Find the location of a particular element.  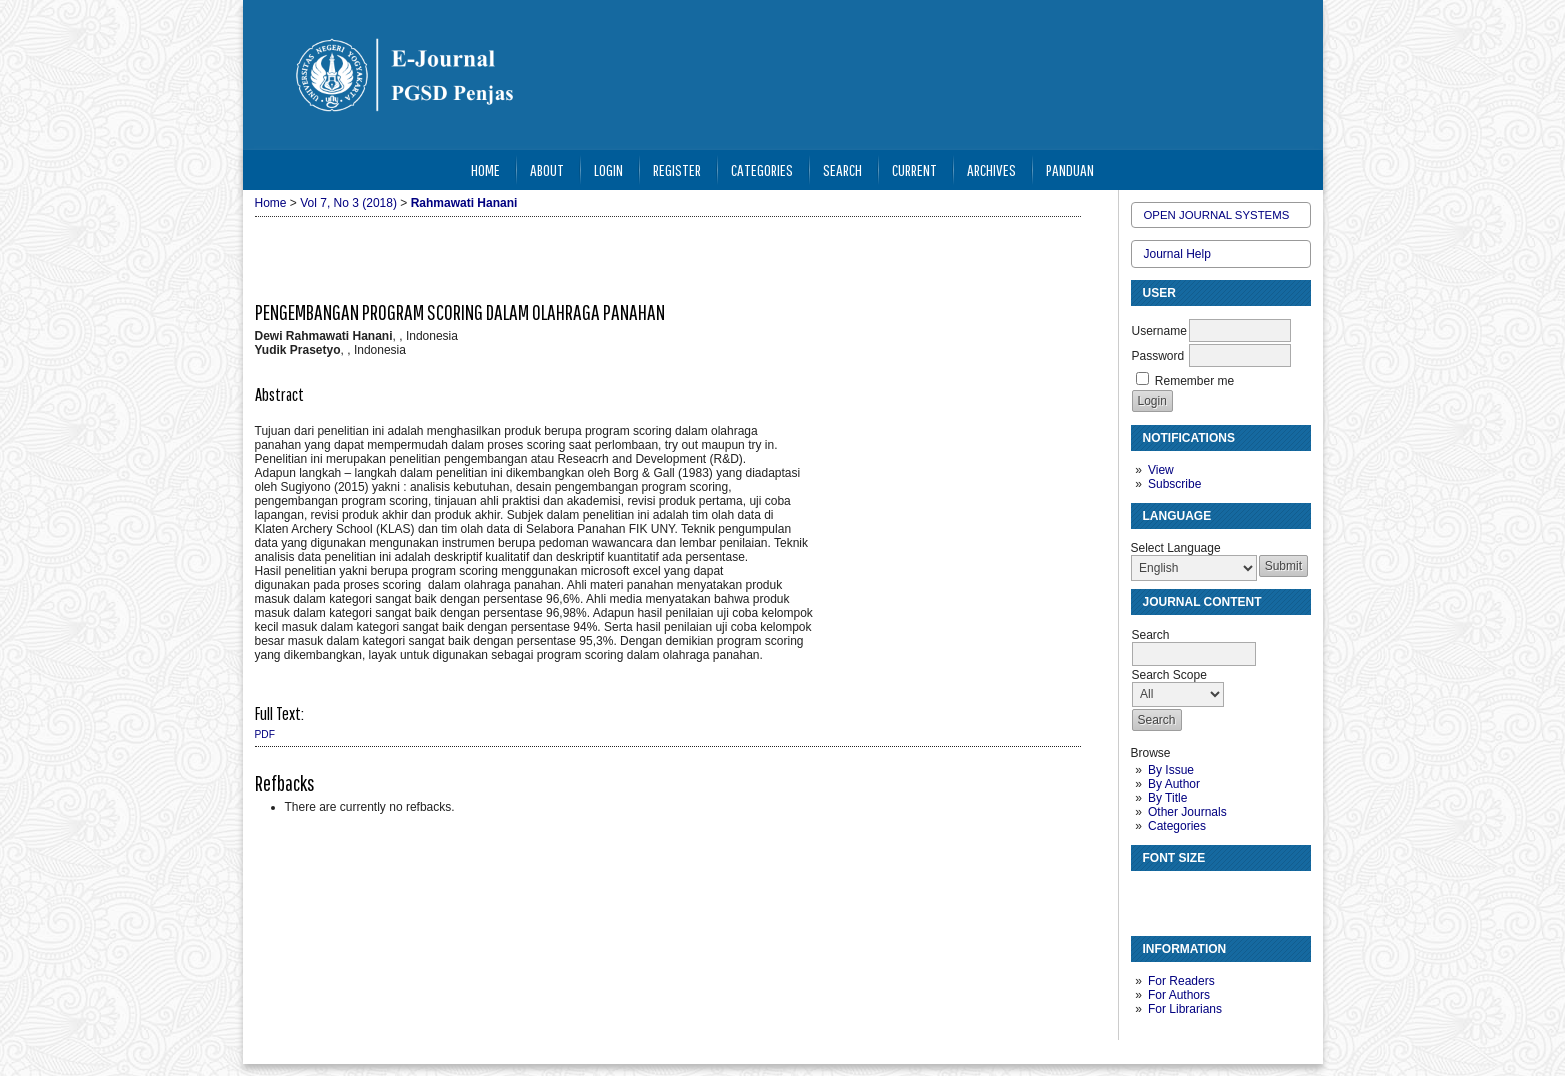

For Readers is located at coordinates (1181, 981).